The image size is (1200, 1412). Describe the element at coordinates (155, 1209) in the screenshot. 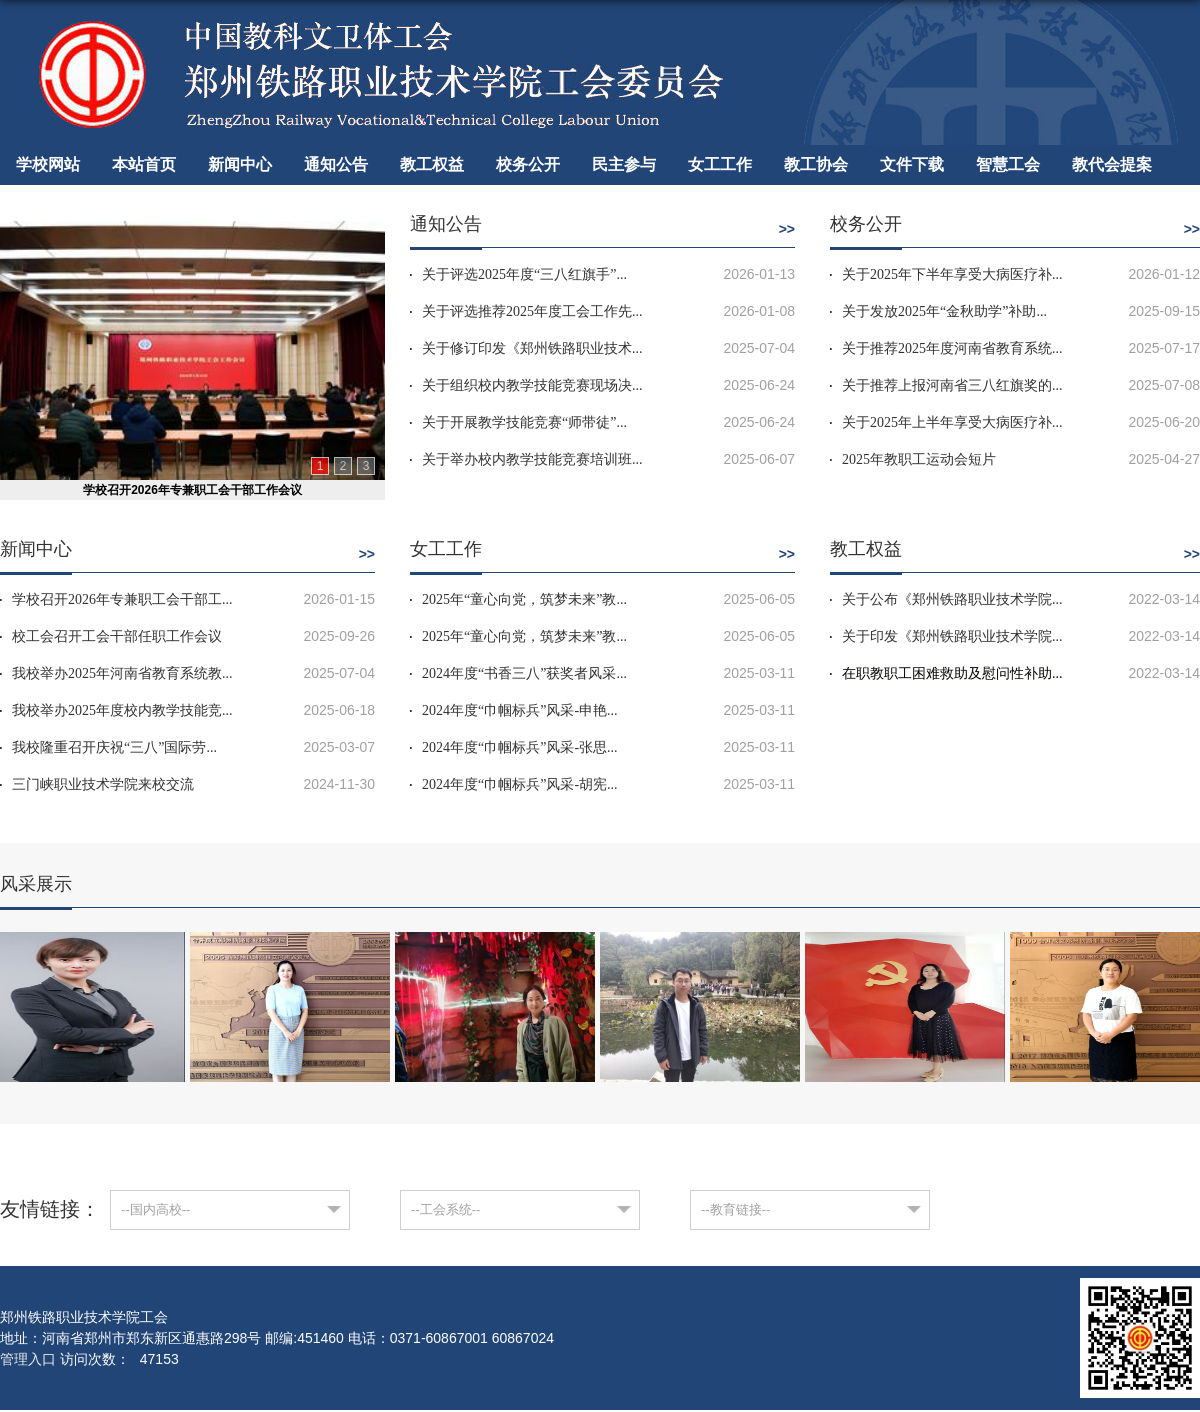

I see `--国内高校--` at that location.